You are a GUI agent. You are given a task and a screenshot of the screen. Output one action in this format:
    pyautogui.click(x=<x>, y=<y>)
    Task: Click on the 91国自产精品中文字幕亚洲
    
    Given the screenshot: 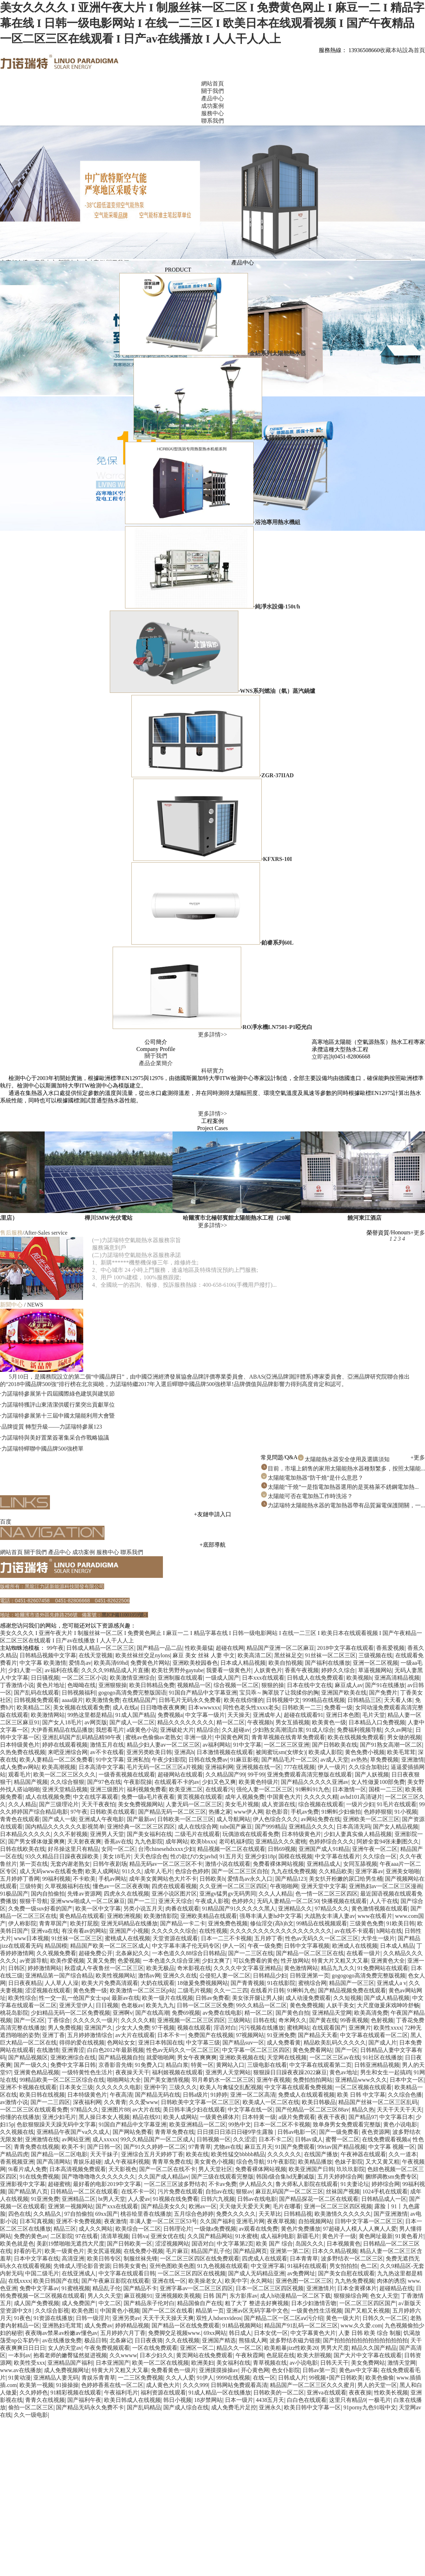 What is the action you would take?
    pyautogui.click(x=203, y=1693)
    